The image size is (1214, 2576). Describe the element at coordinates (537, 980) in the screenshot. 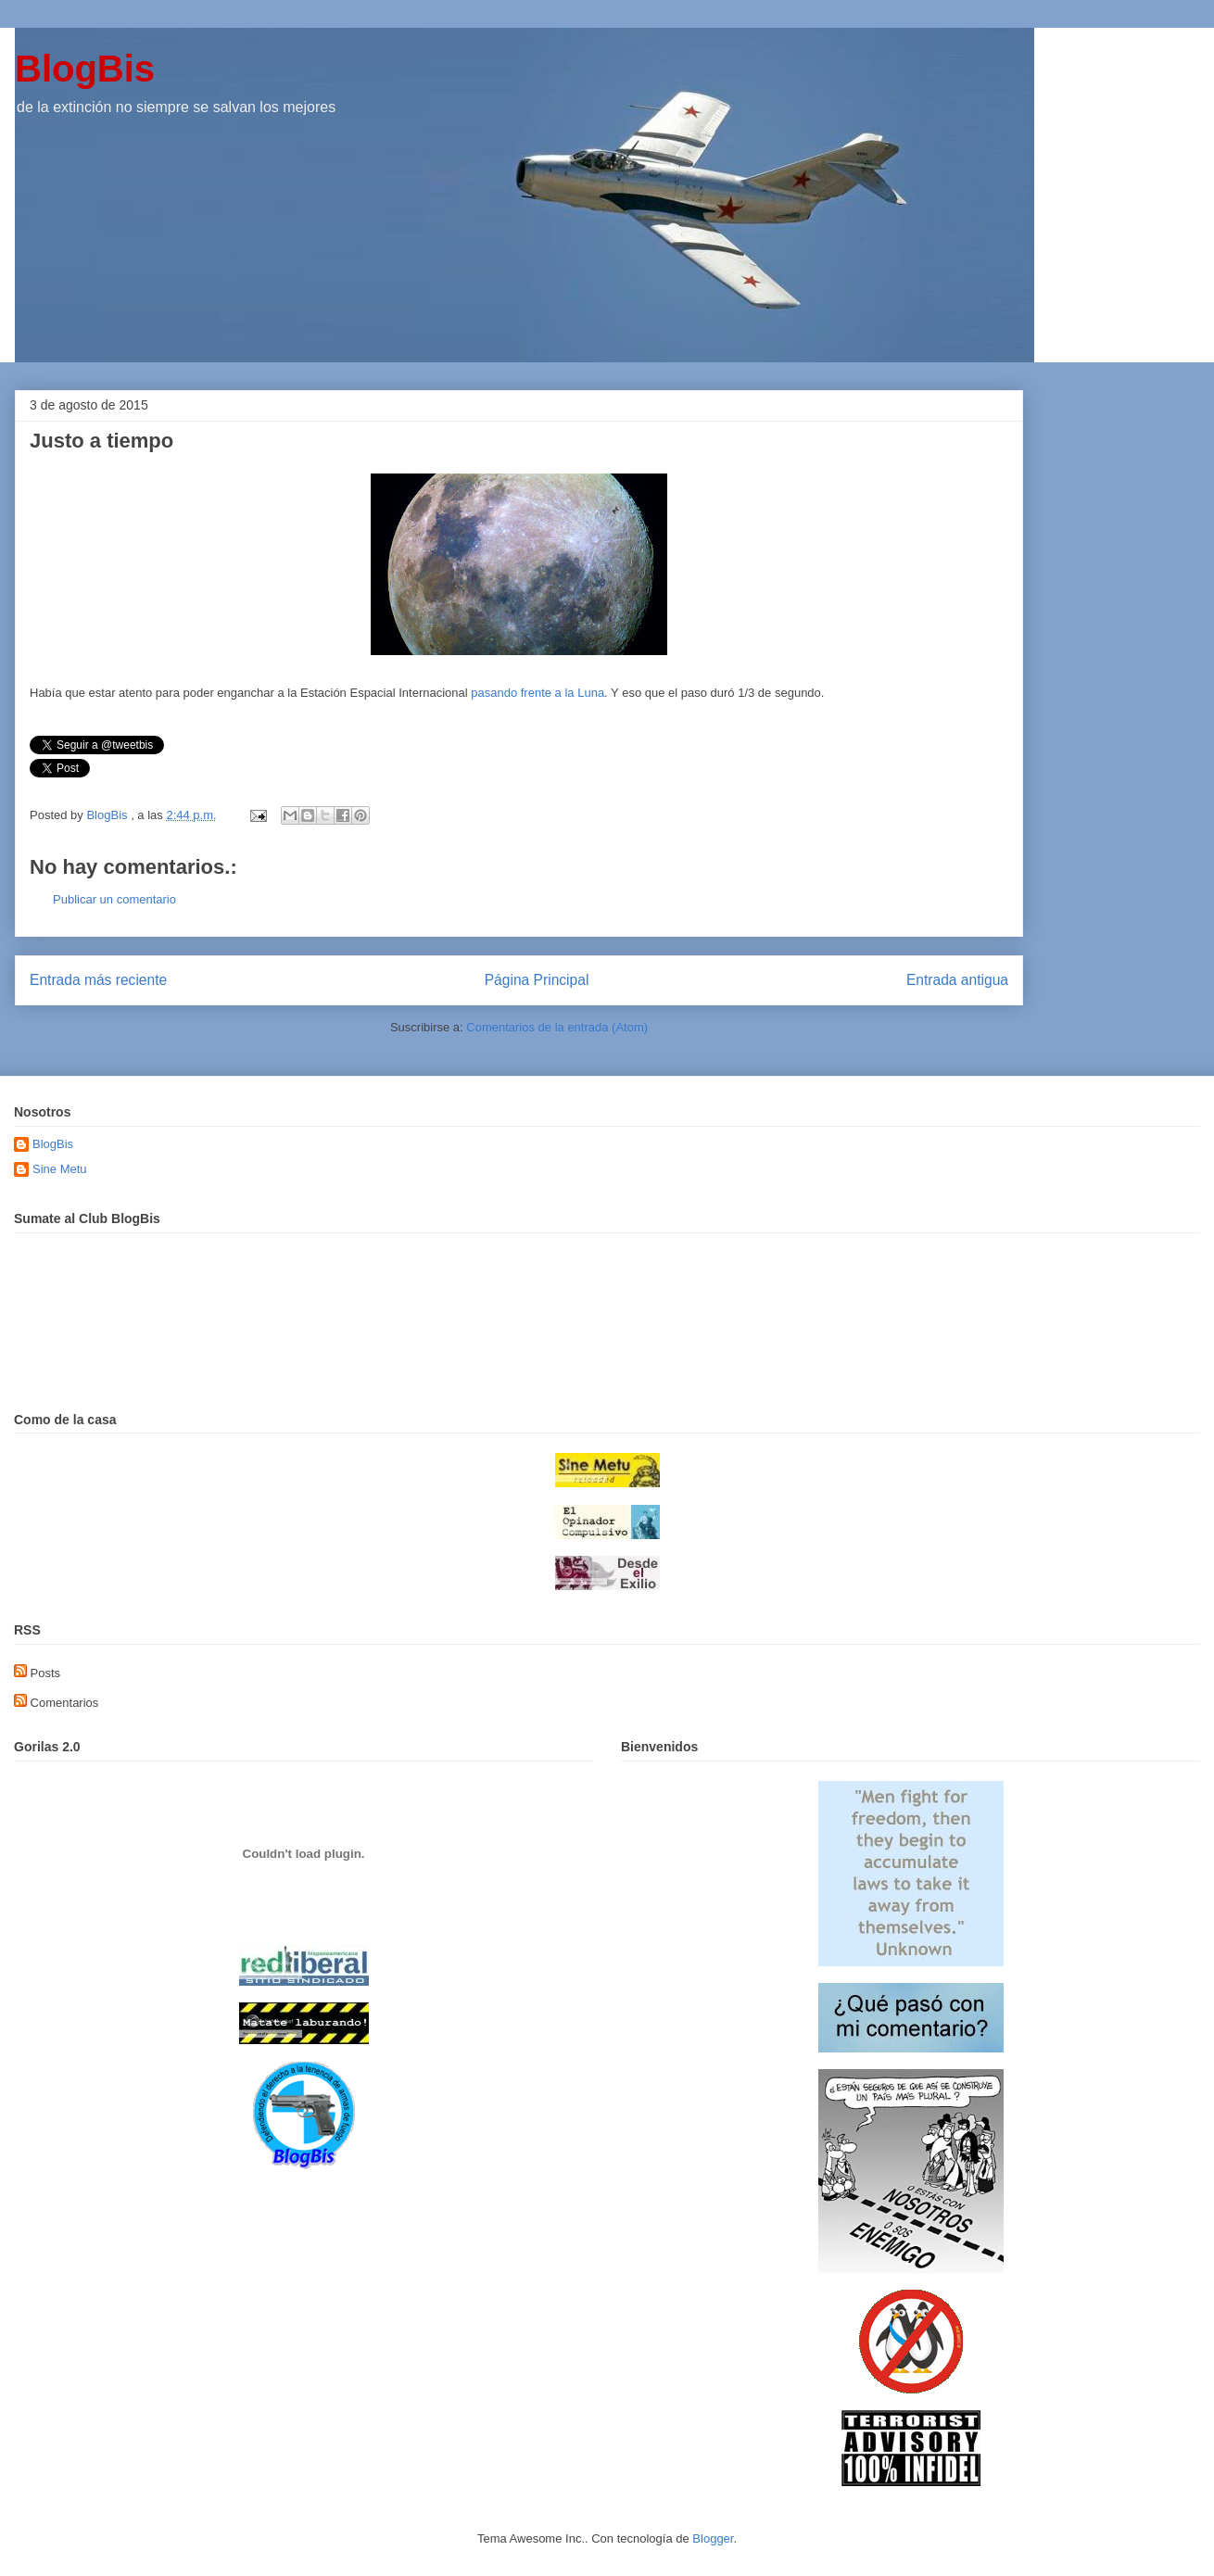

I see `Página Principal` at that location.